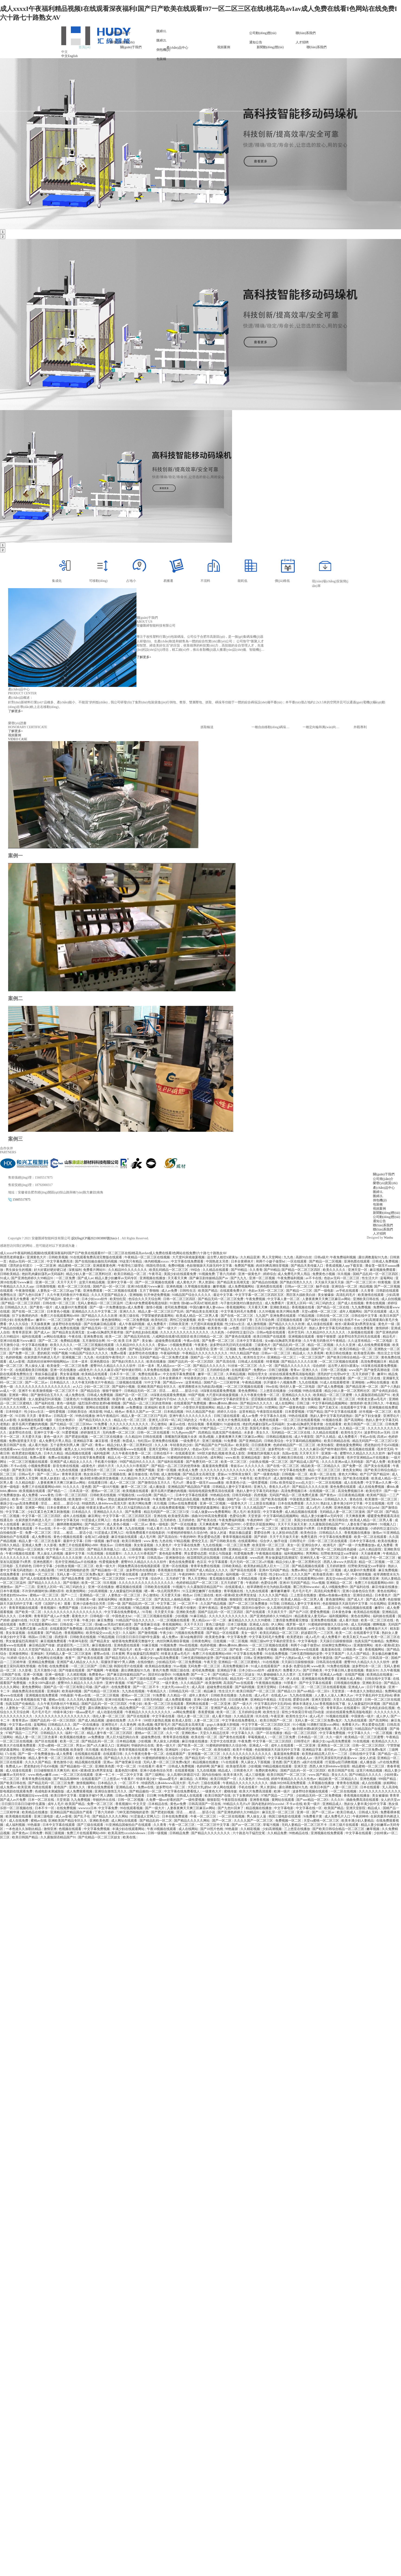 This screenshot has width=401, height=2576. Describe the element at coordinates (335, 1595) in the screenshot. I see `蜜桃av色偷偷av老熟女` at that location.